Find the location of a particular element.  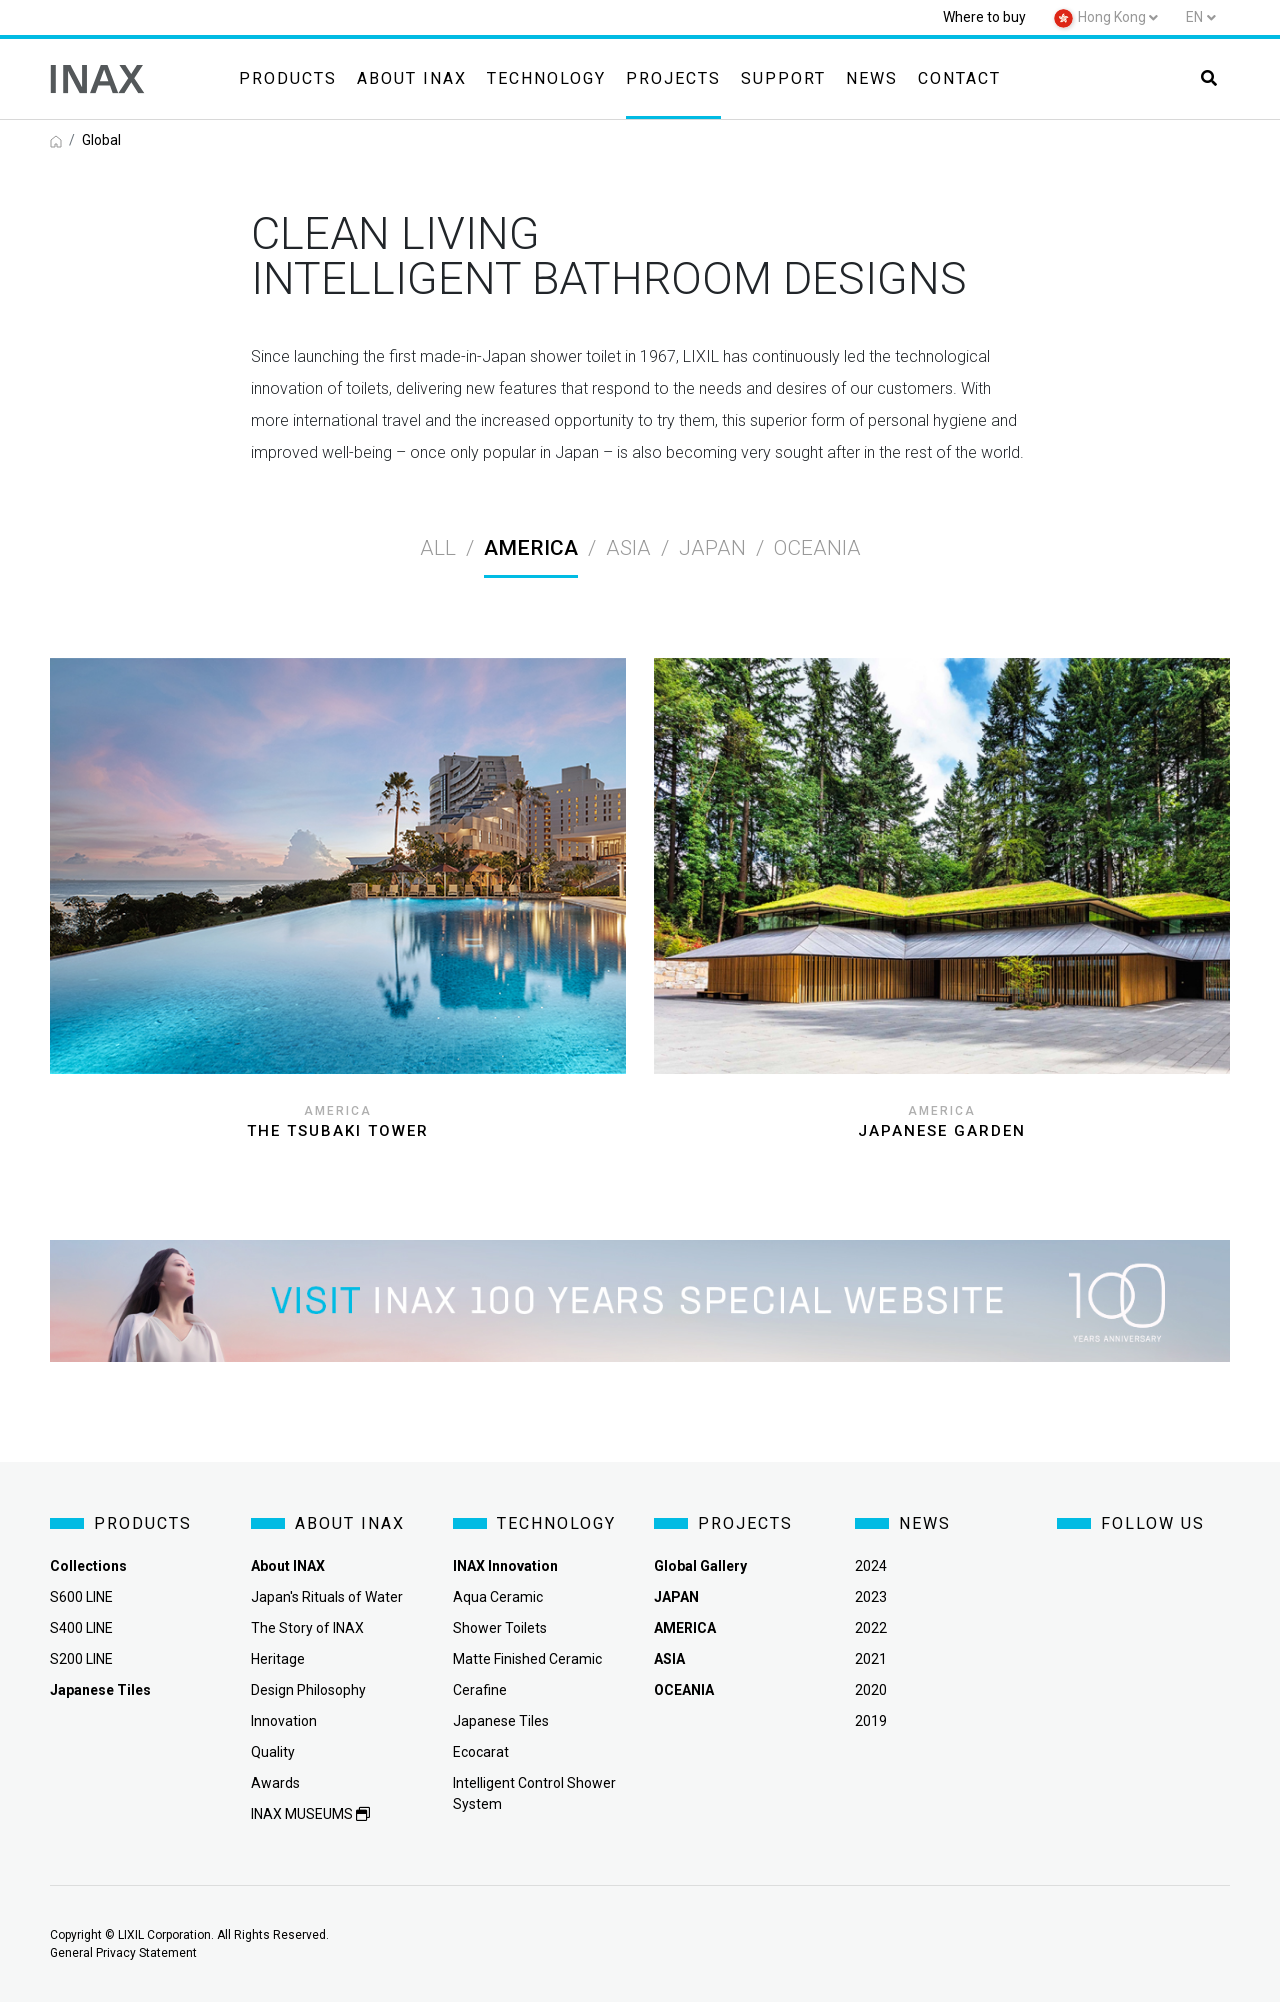

Aqua Ceramic is located at coordinates (498, 1597).